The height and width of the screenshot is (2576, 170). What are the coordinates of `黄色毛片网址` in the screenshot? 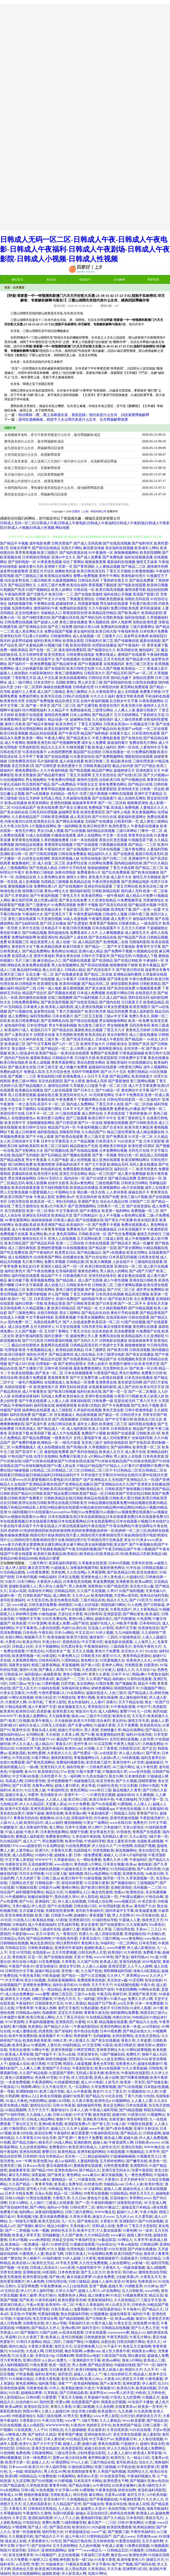 It's located at (25, 831).